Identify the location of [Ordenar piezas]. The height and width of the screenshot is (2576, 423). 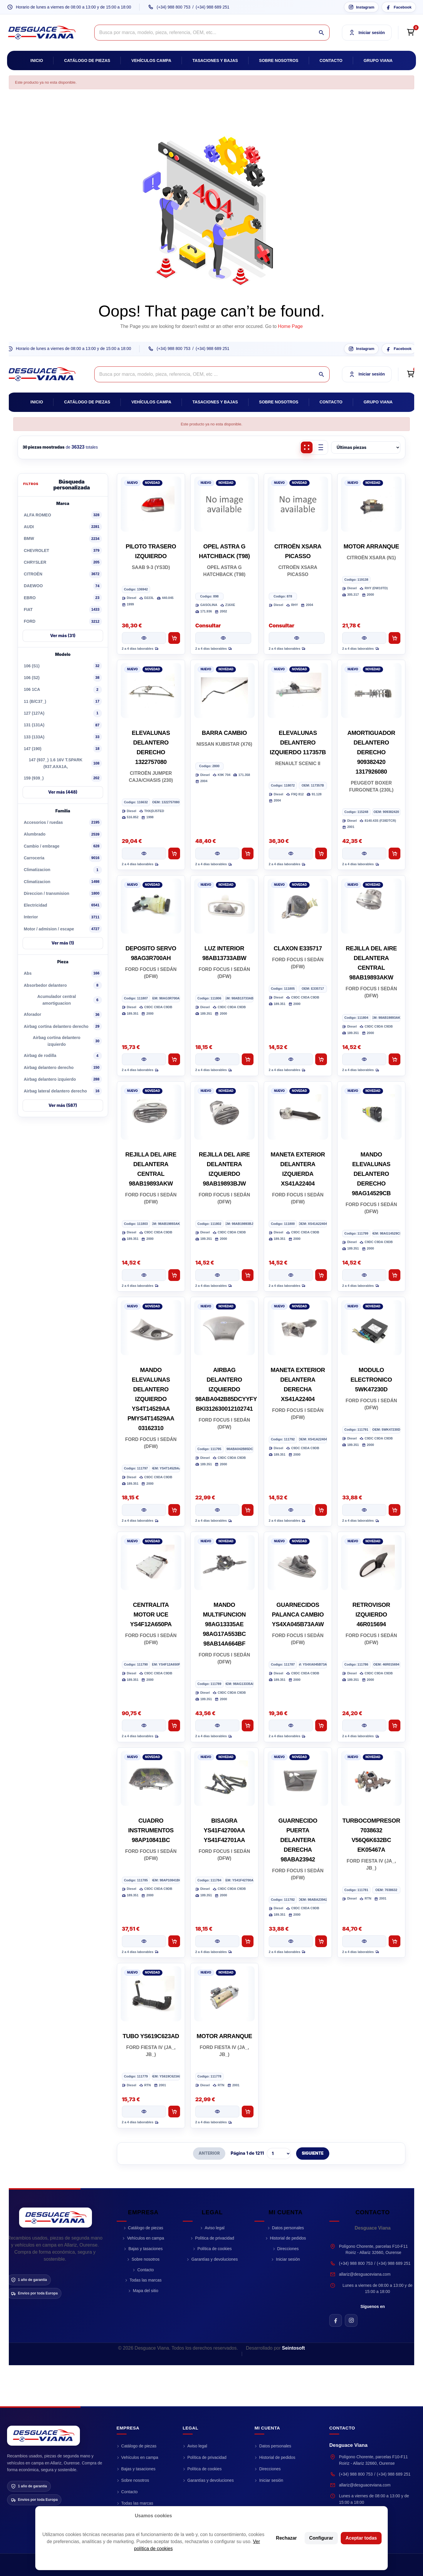
(365, 447).